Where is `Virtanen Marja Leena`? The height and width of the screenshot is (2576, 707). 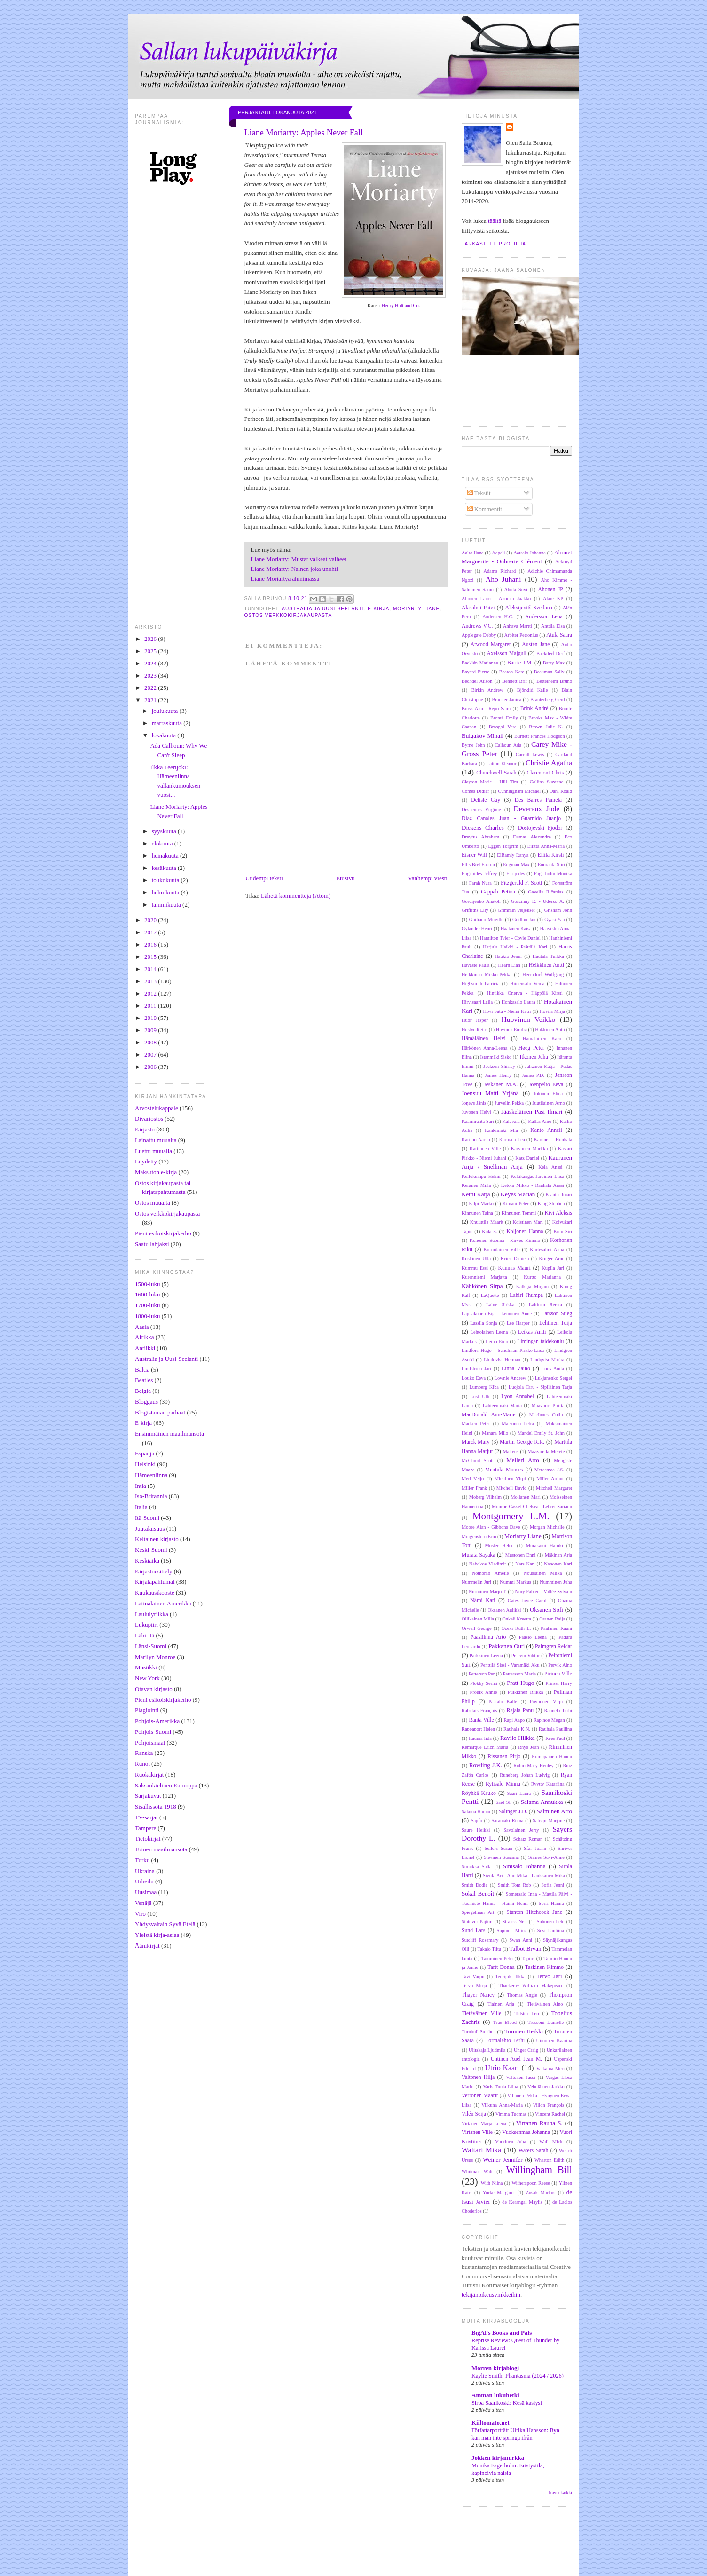
Virtanen Marja Leena is located at coordinates (484, 2123).